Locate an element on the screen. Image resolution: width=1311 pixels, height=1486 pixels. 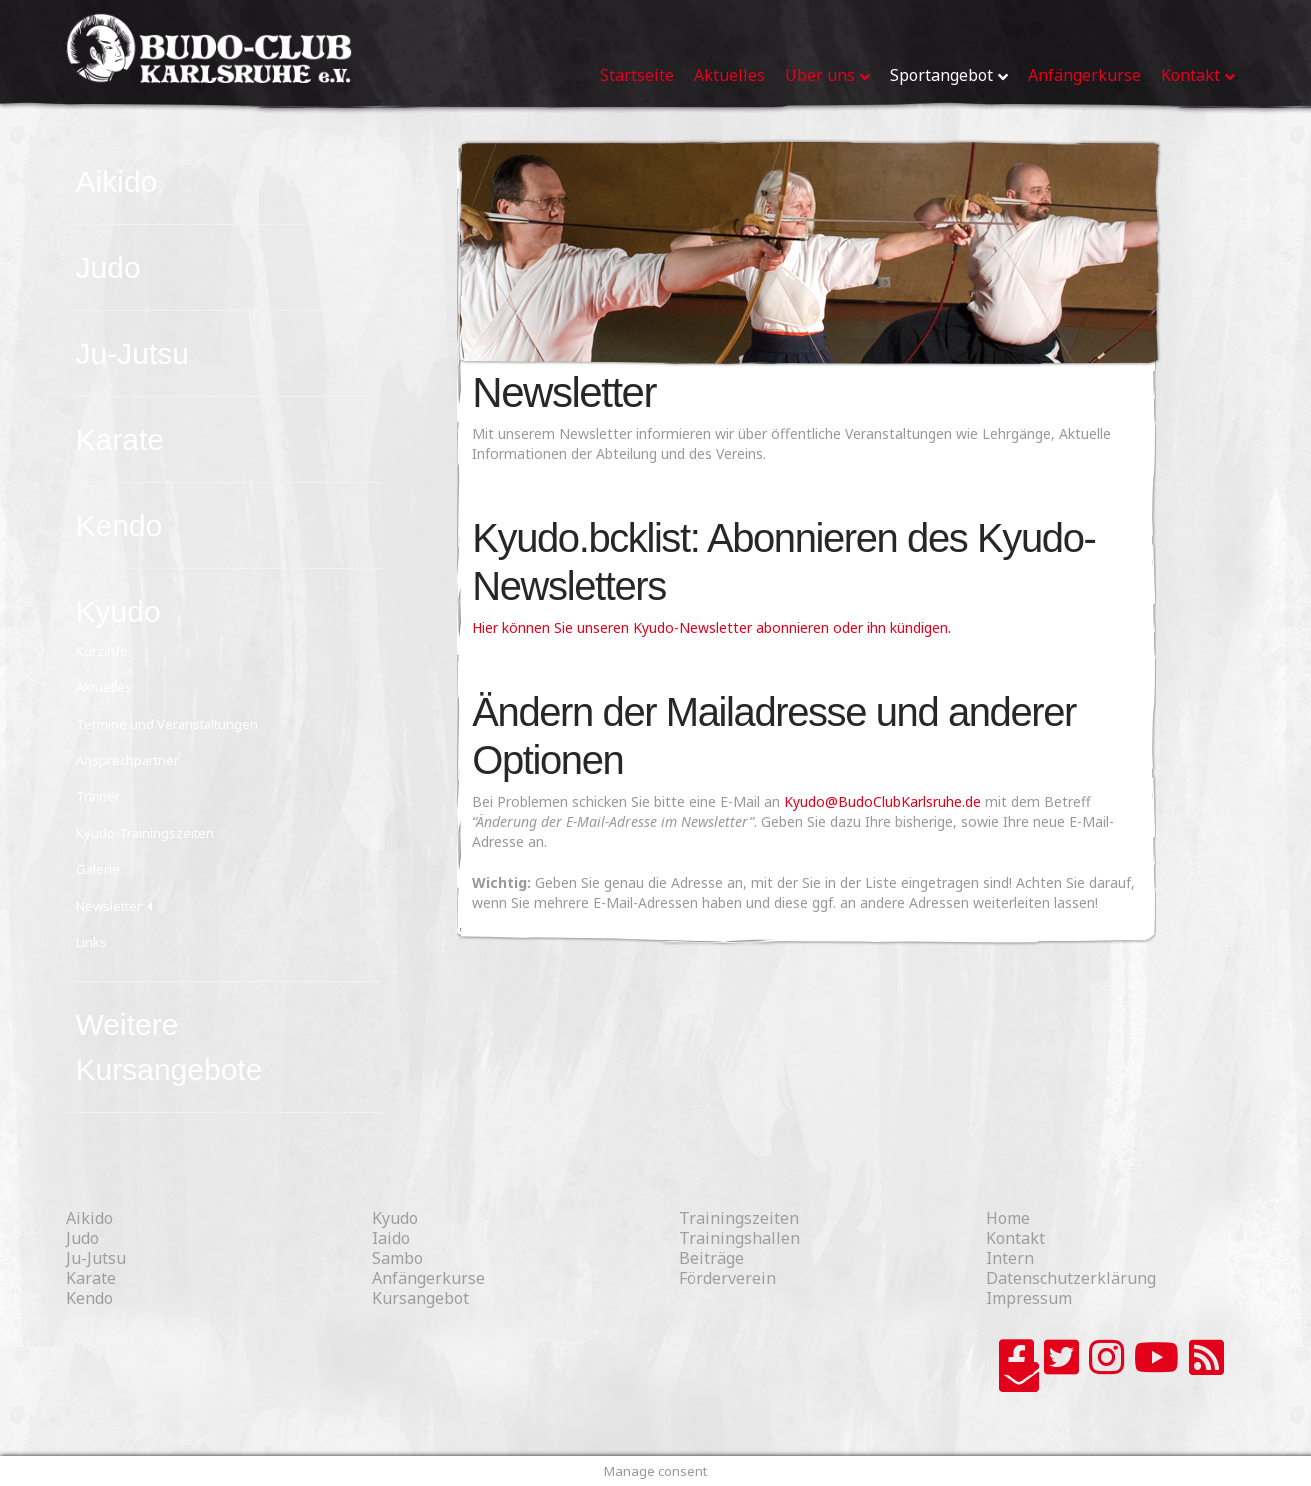
Sambo is located at coordinates (397, 1258).